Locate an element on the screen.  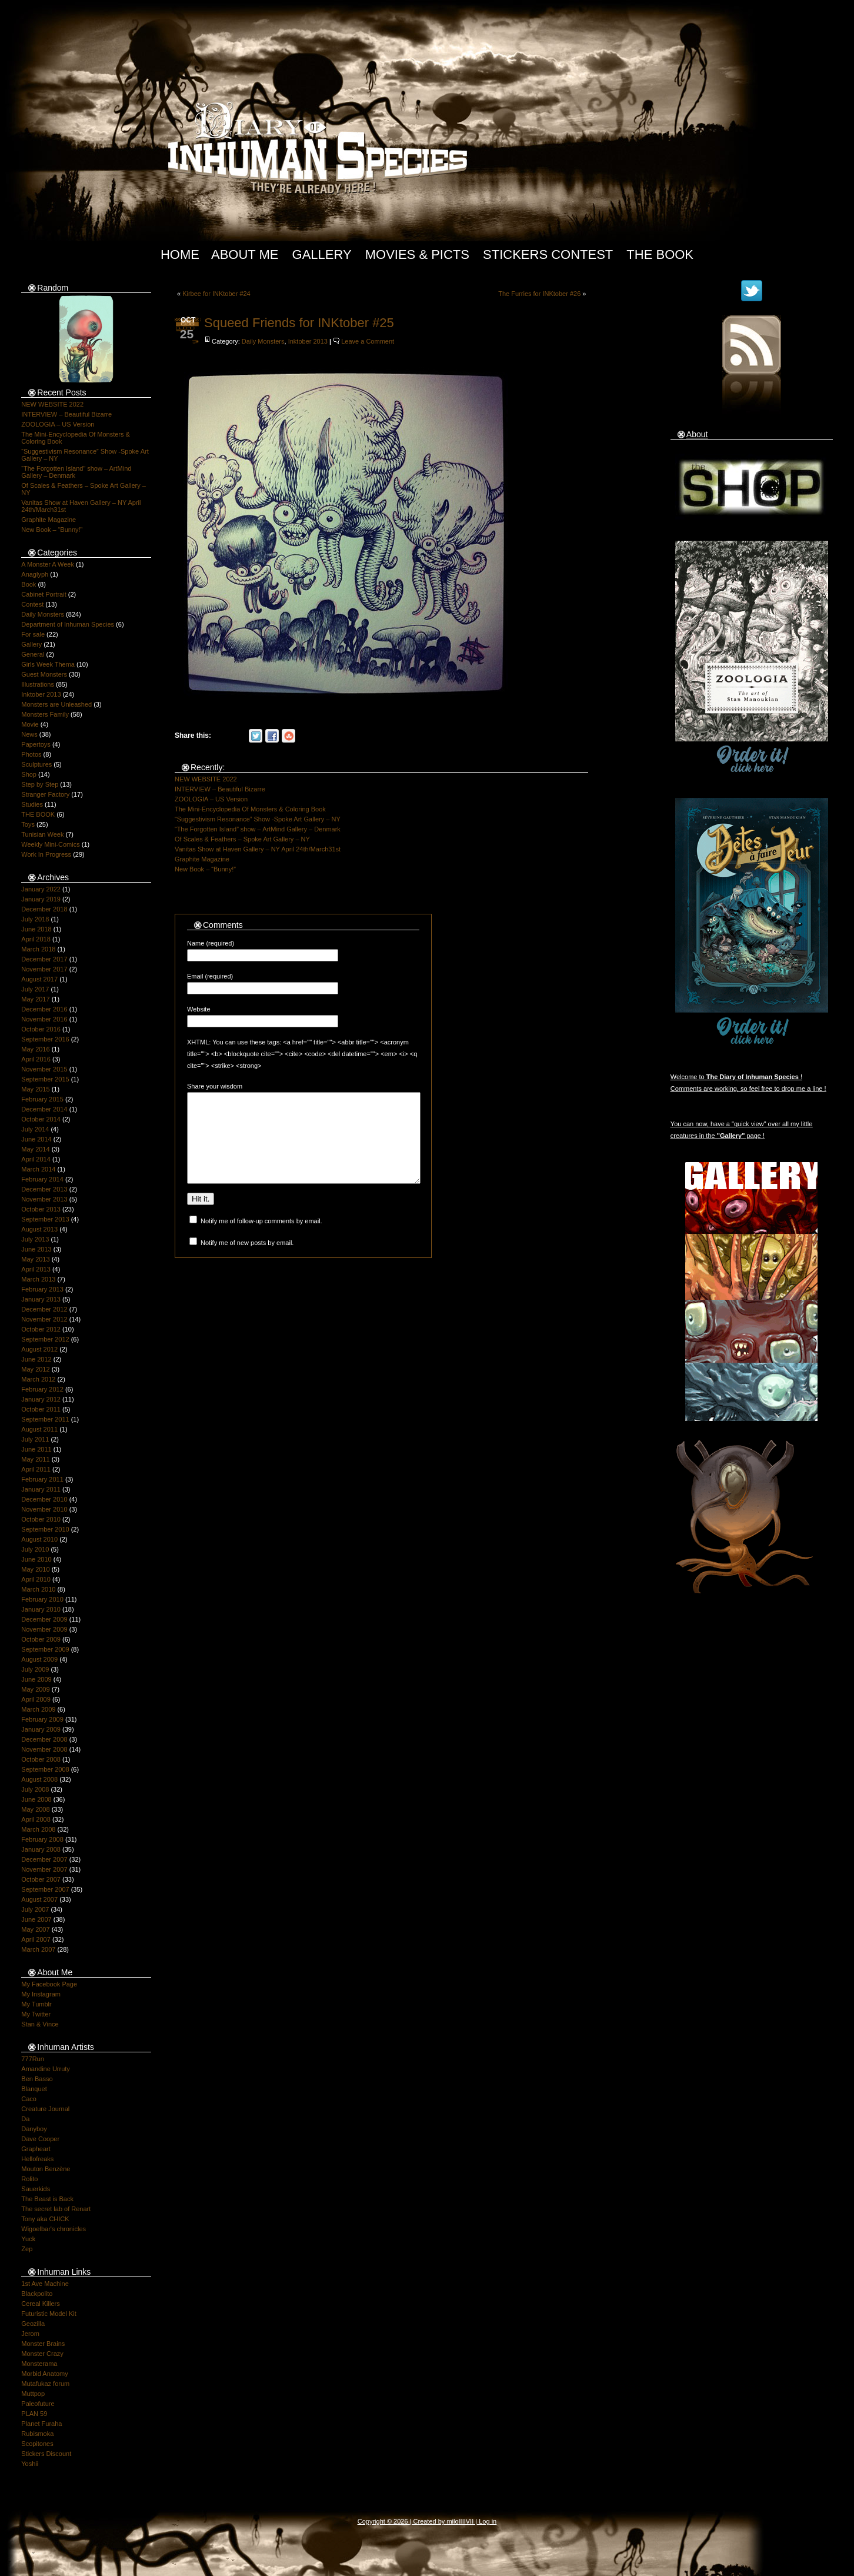
October 2008 is located at coordinates (41, 1759).